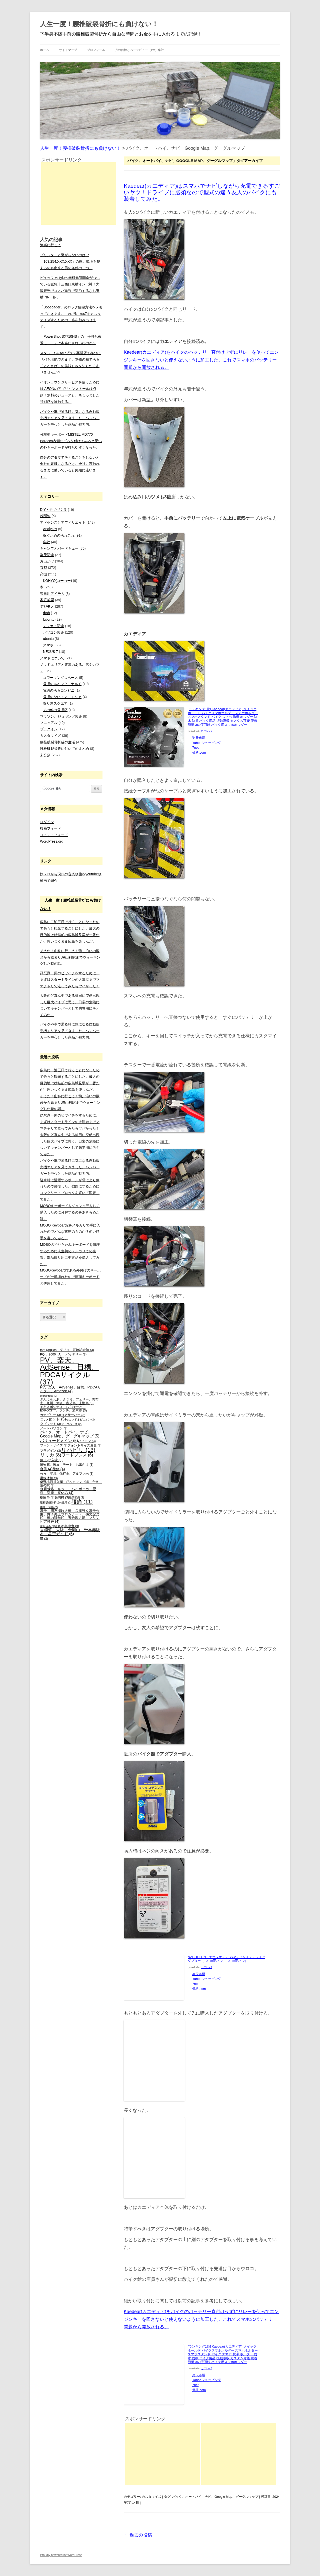 This screenshot has height=2576, width=320. What do you see at coordinates (50, 1424) in the screenshot?
I see `タブレット [タブレット (3個の項目)]` at bounding box center [50, 1424].